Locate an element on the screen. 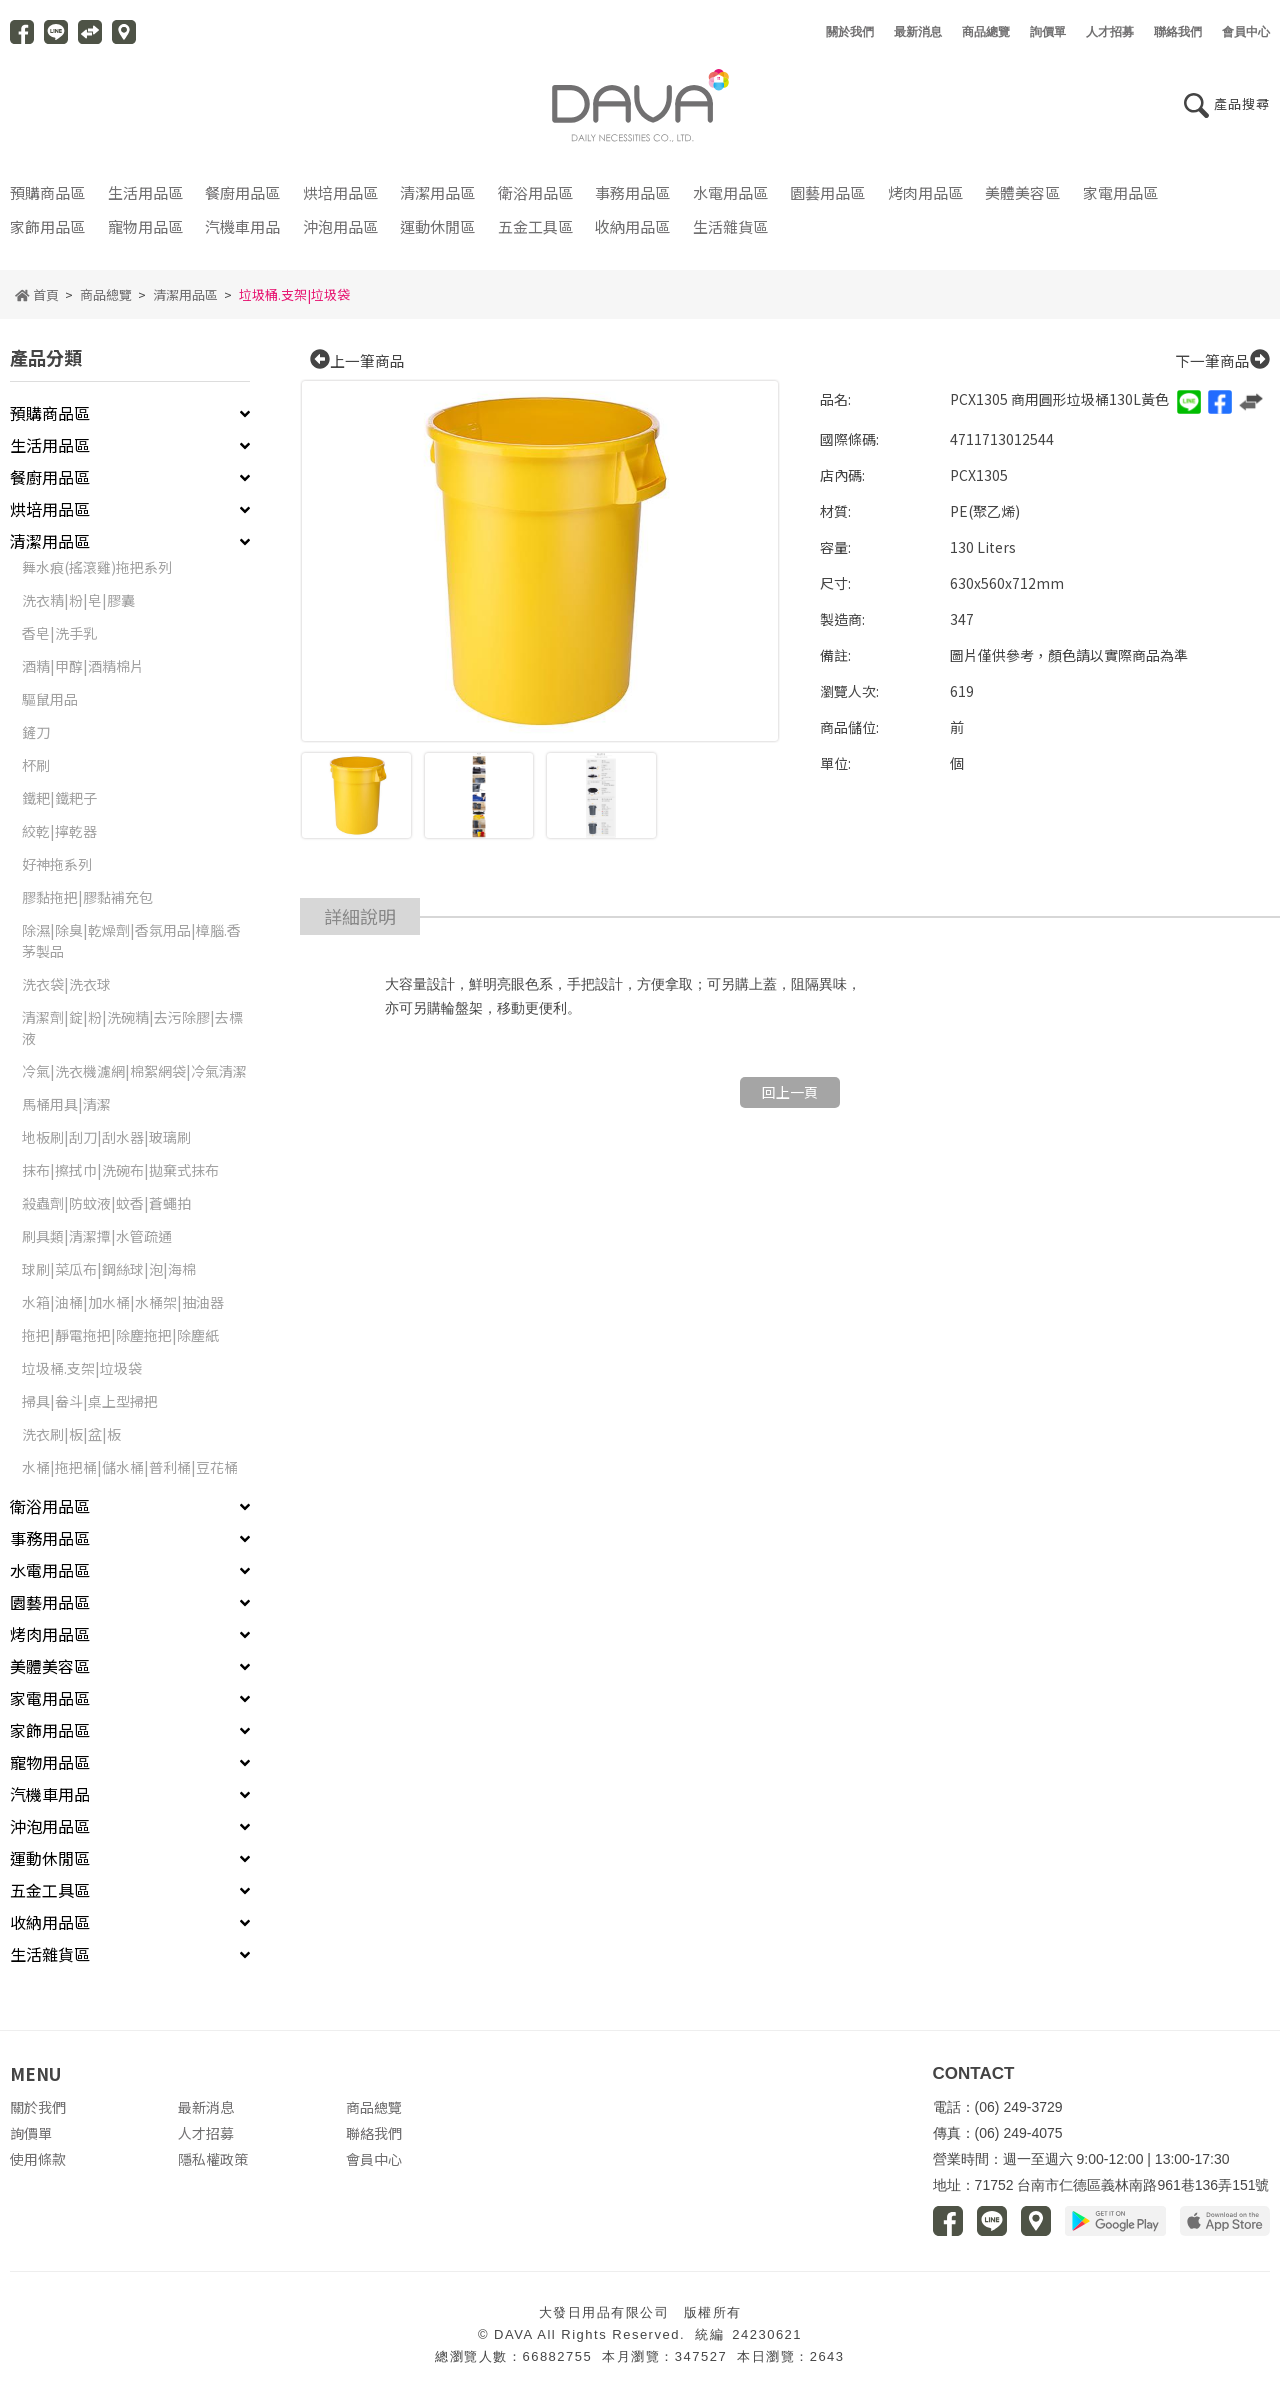 The image size is (1280, 2407). 汽機車用品 is located at coordinates (242, 235).